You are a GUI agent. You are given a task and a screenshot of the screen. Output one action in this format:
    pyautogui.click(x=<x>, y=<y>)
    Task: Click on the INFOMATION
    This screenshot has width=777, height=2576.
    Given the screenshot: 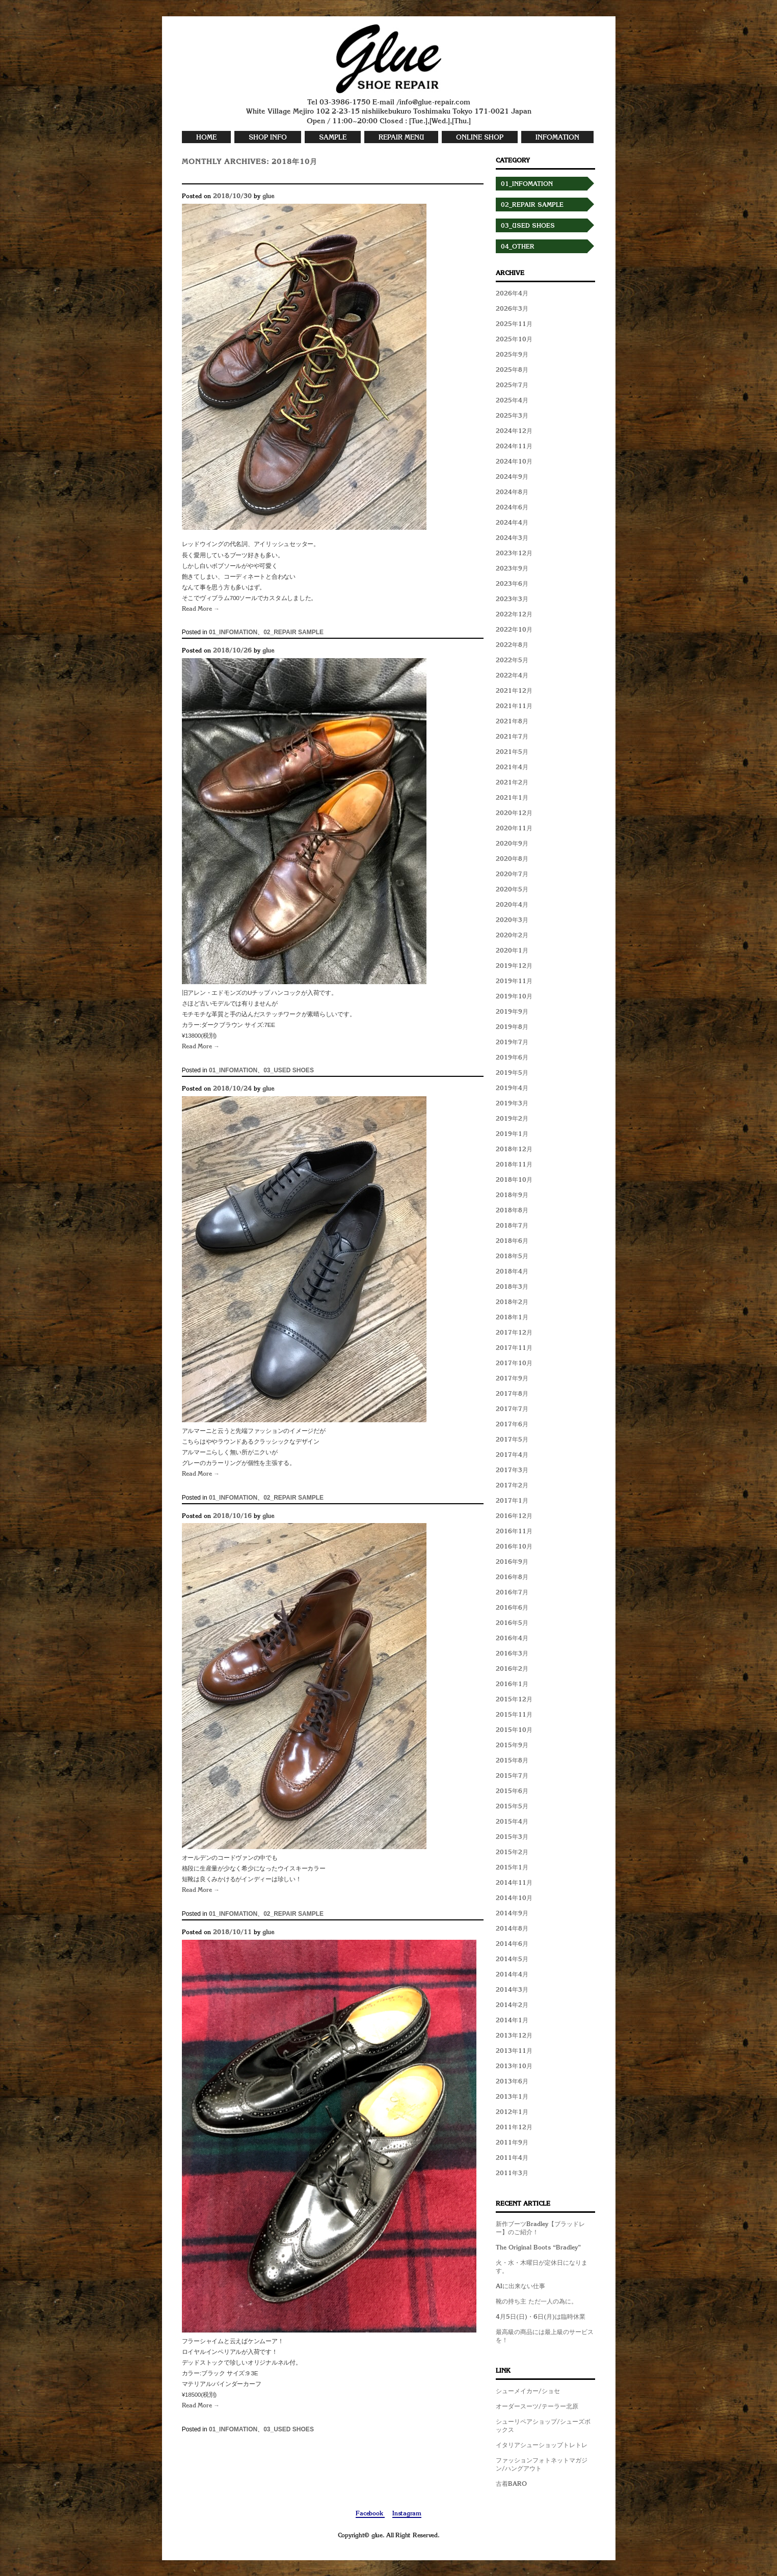 What is the action you would take?
    pyautogui.click(x=557, y=137)
    